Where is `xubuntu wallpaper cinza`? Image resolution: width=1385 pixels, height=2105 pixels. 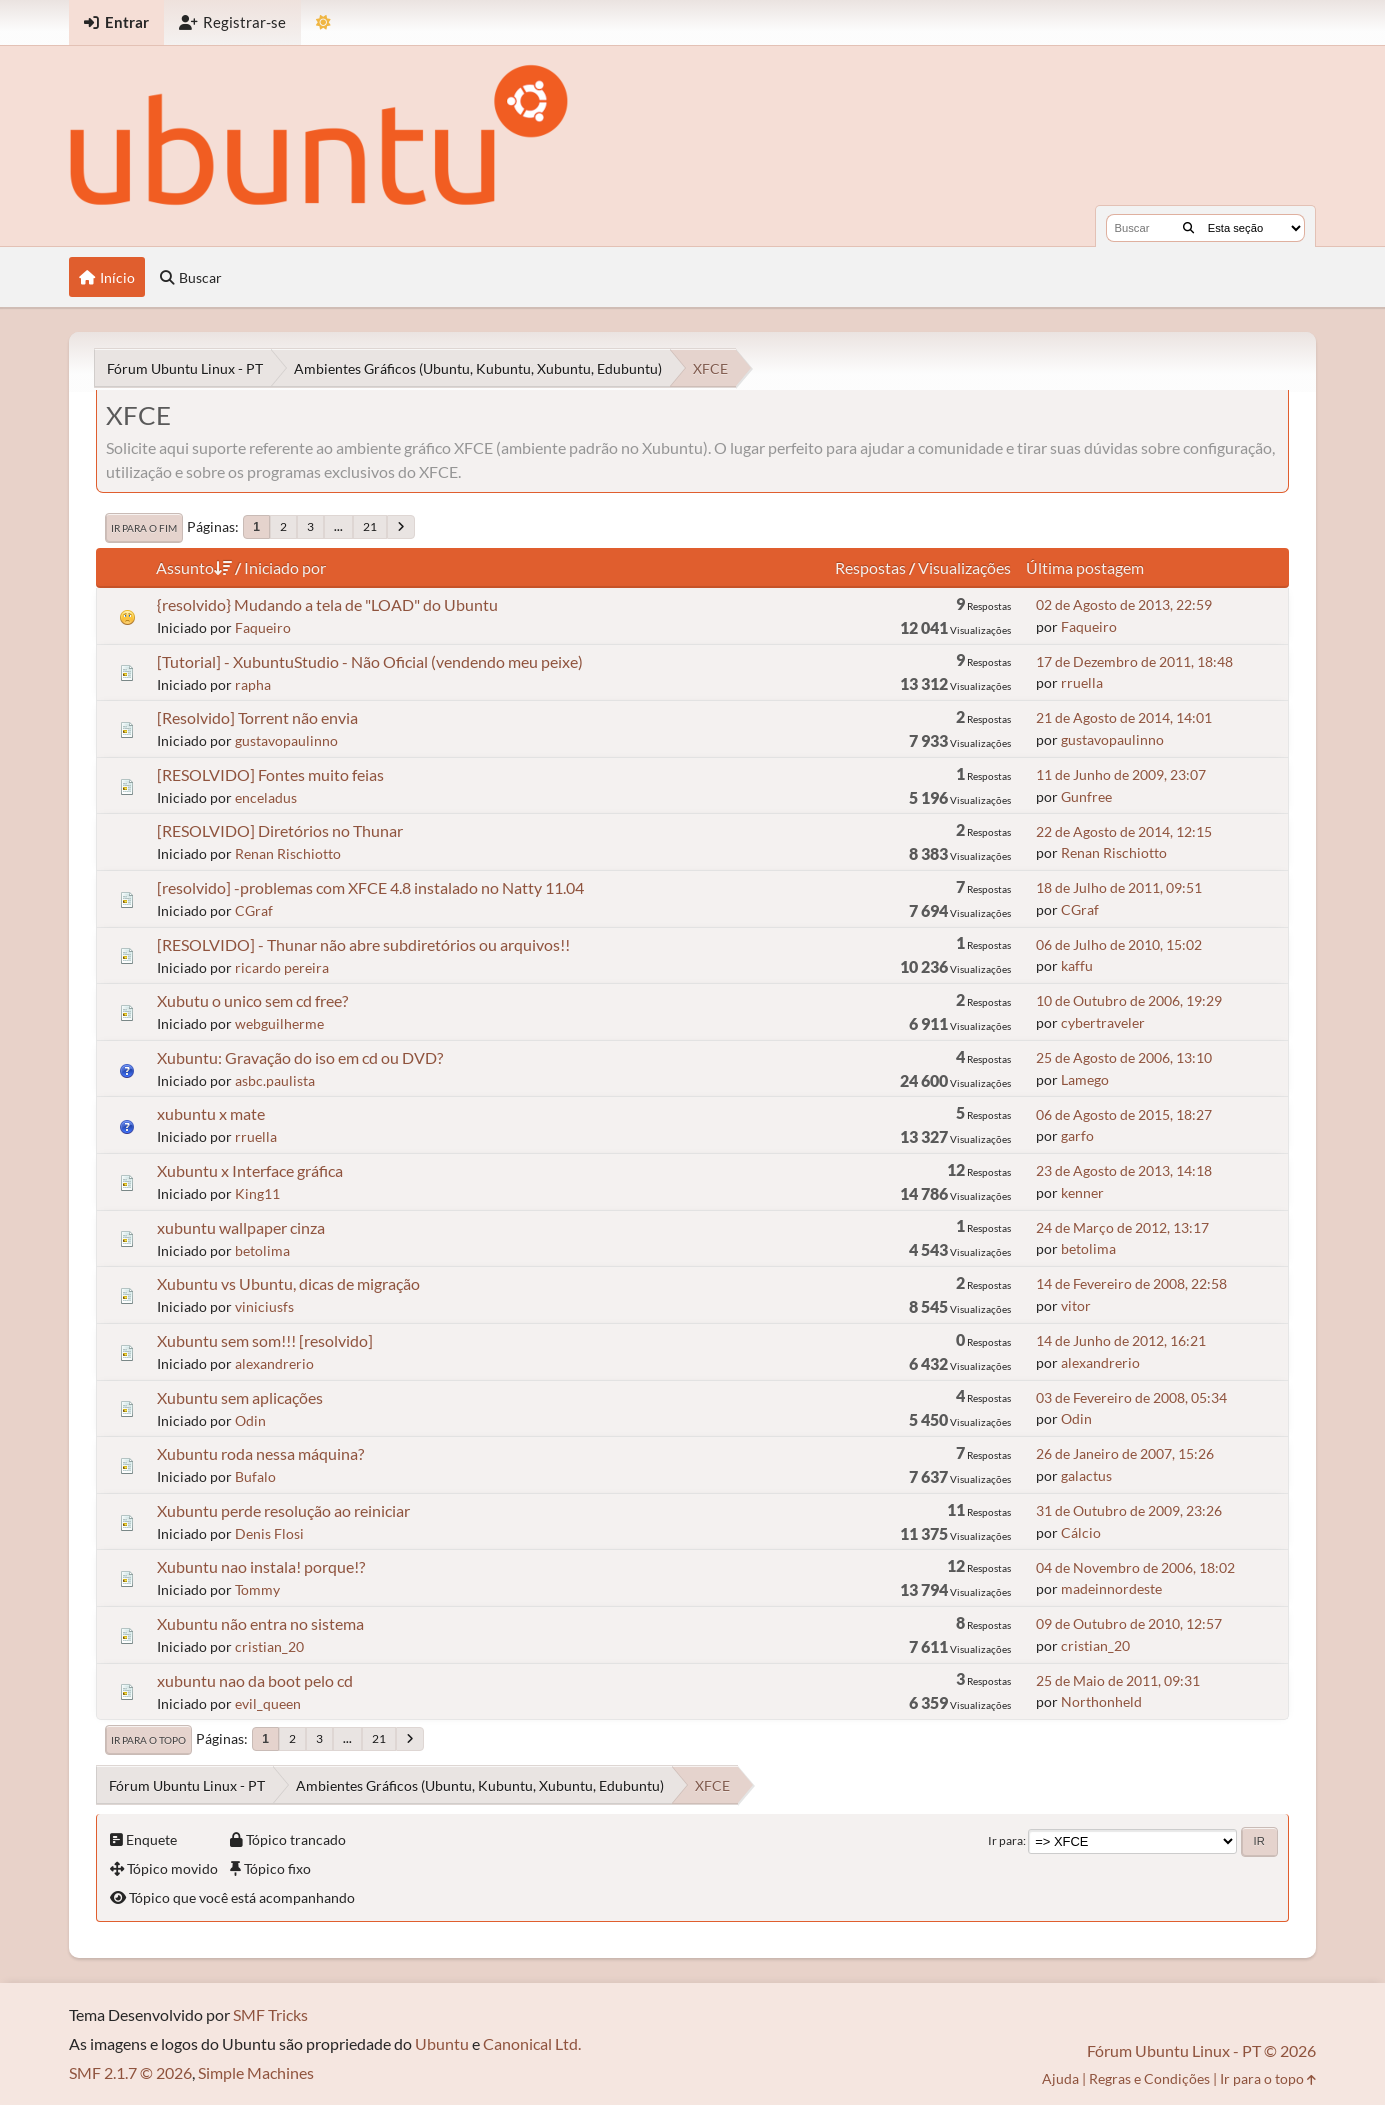
xubuntu wallpaper cinza is located at coordinates (241, 1227).